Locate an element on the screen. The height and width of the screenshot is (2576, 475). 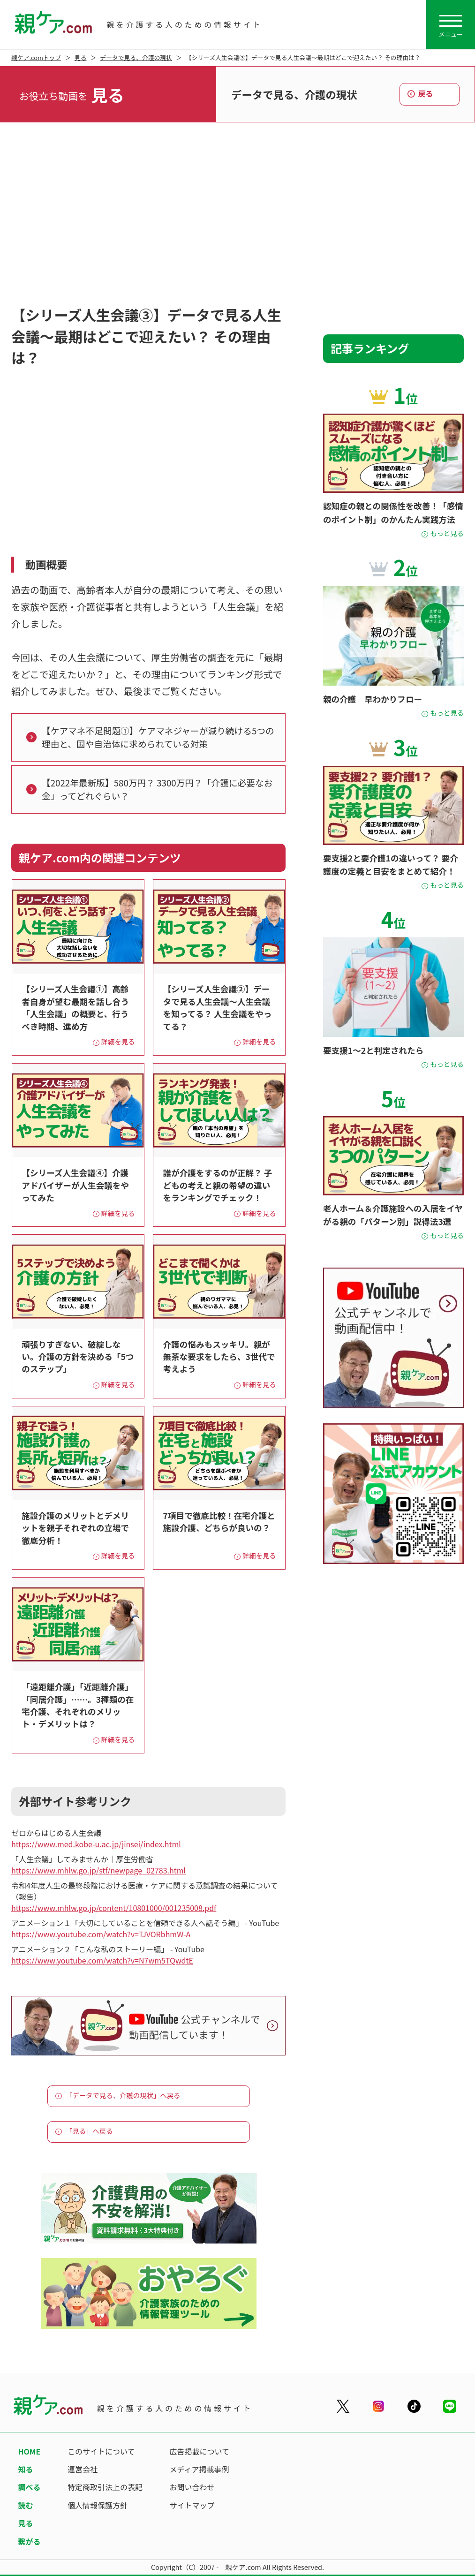
親ケア.comトップ is located at coordinates (36, 57).